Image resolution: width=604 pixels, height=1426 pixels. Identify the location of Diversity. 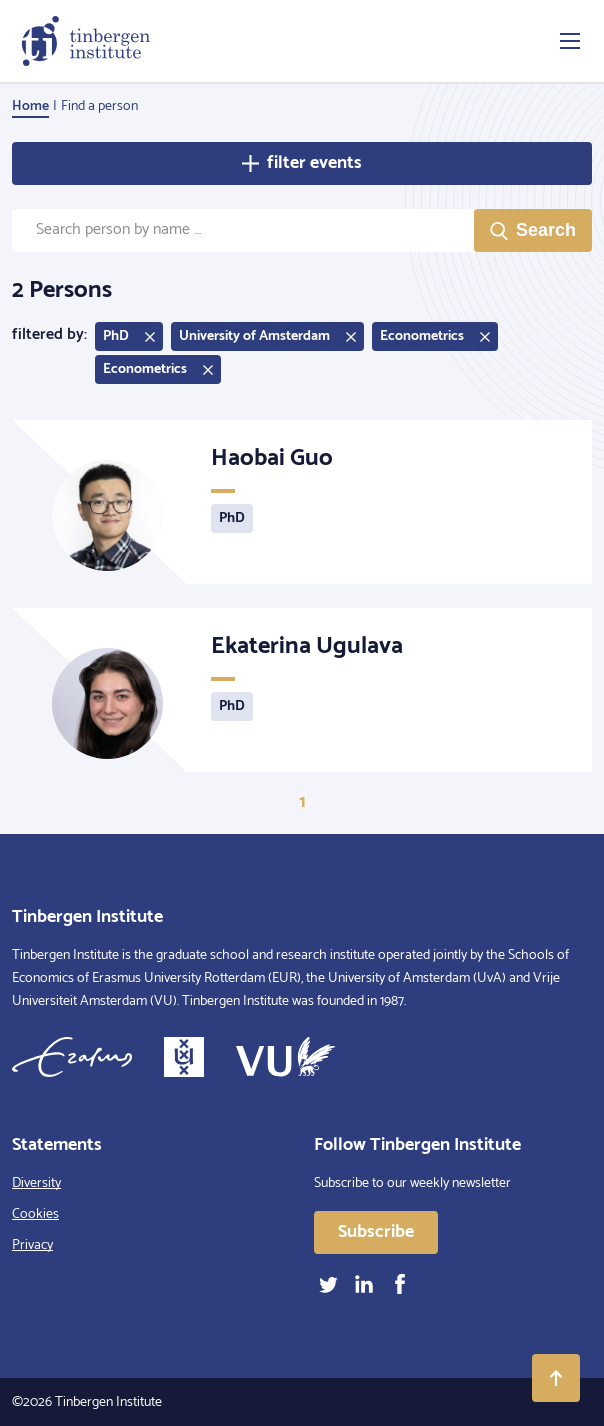
(36, 1183).